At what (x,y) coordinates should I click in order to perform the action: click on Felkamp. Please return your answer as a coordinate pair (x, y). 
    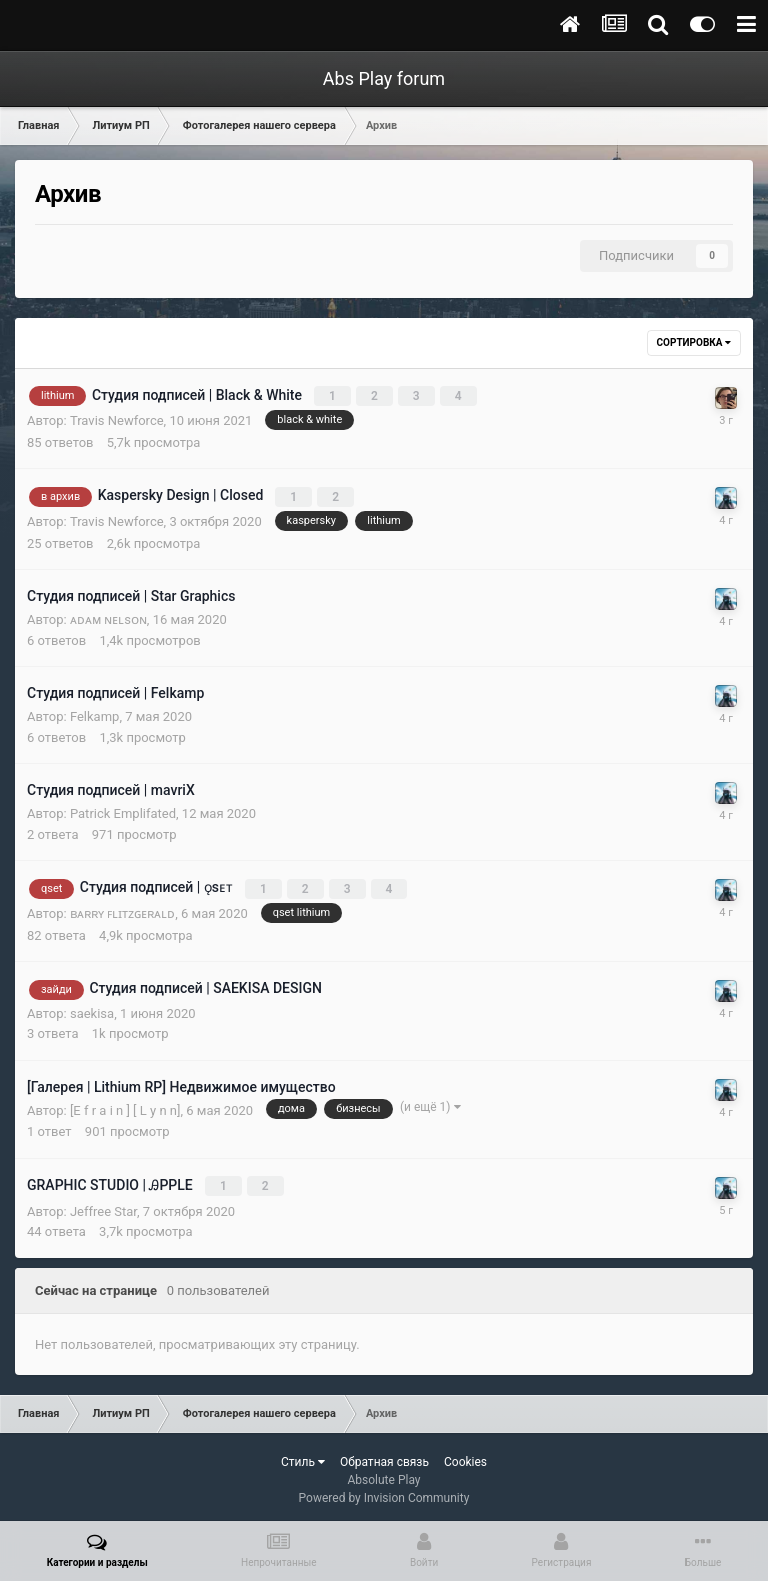
    Looking at the image, I should click on (94, 713).